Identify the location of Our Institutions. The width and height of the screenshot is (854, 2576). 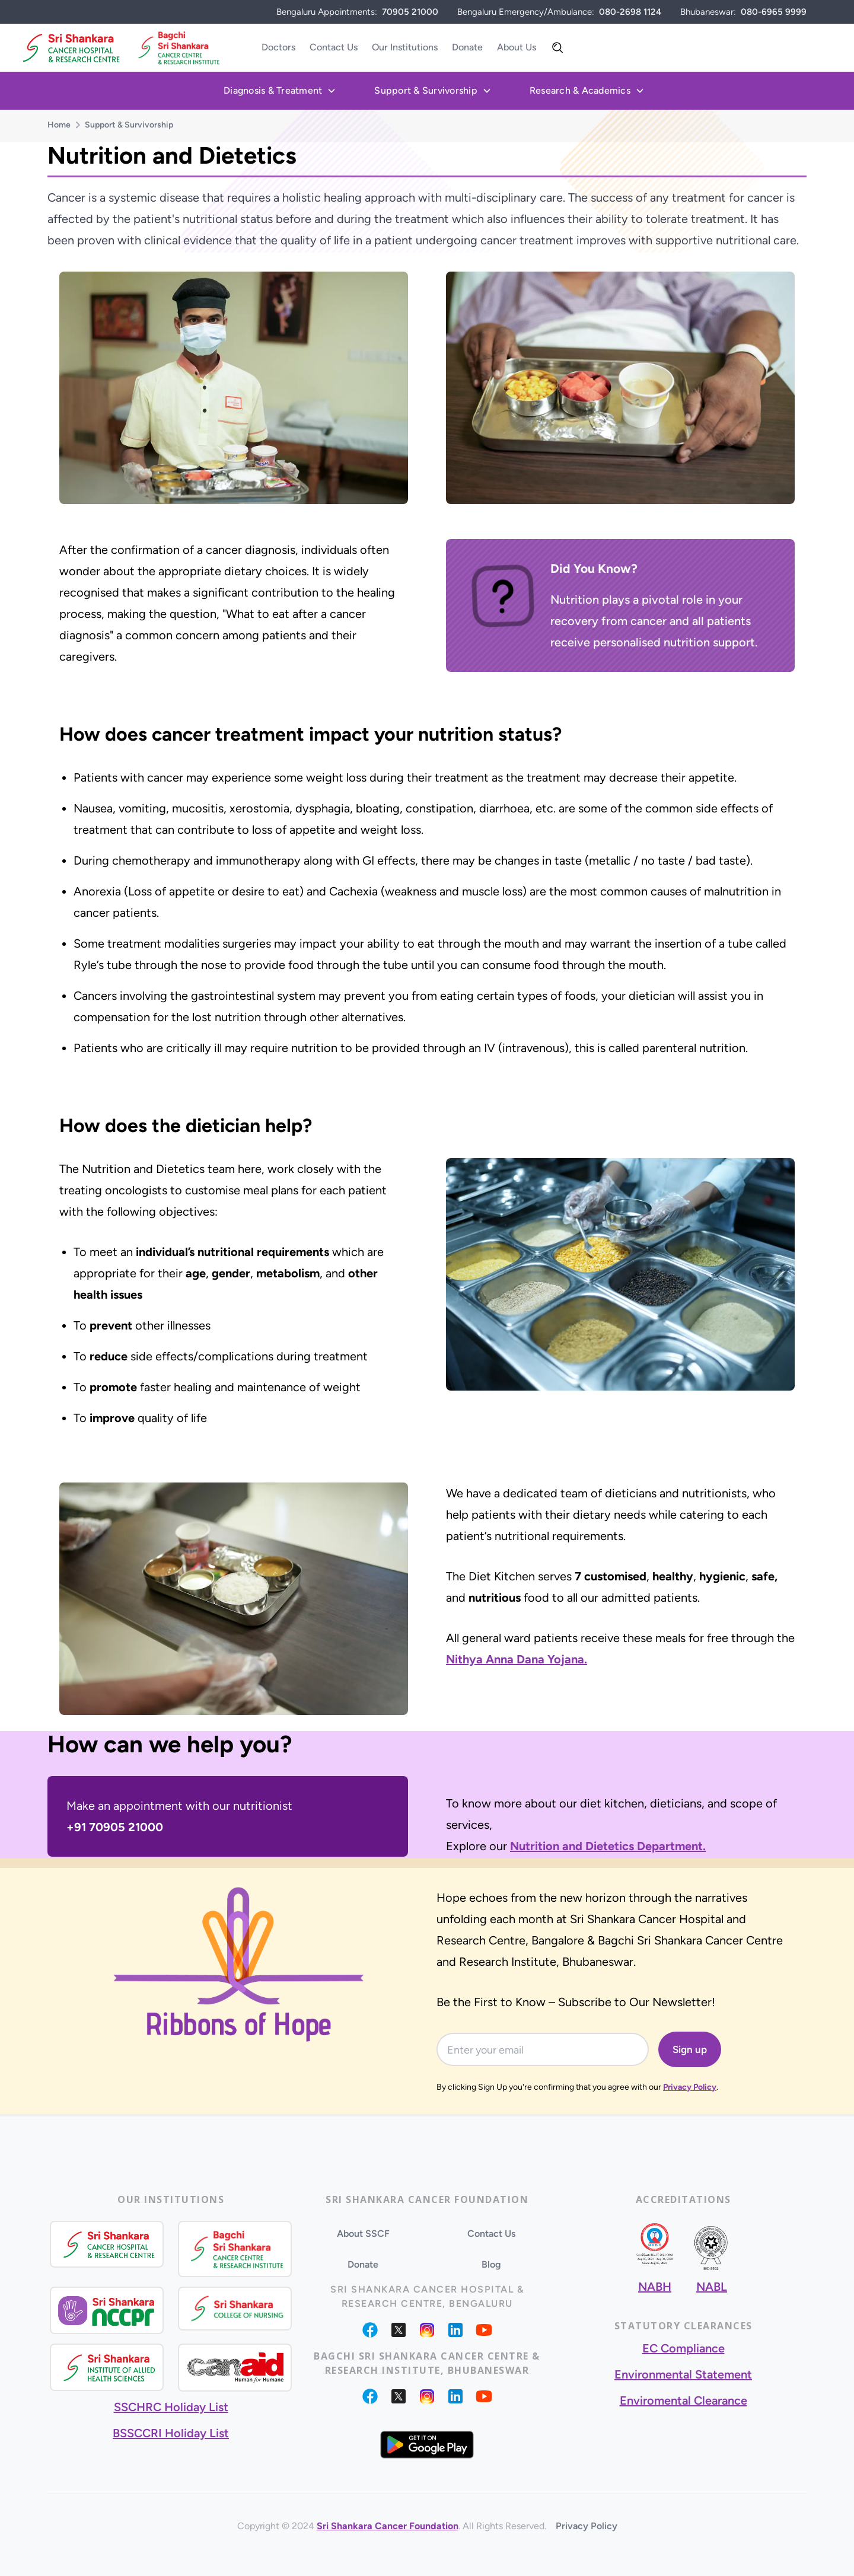
(405, 47).